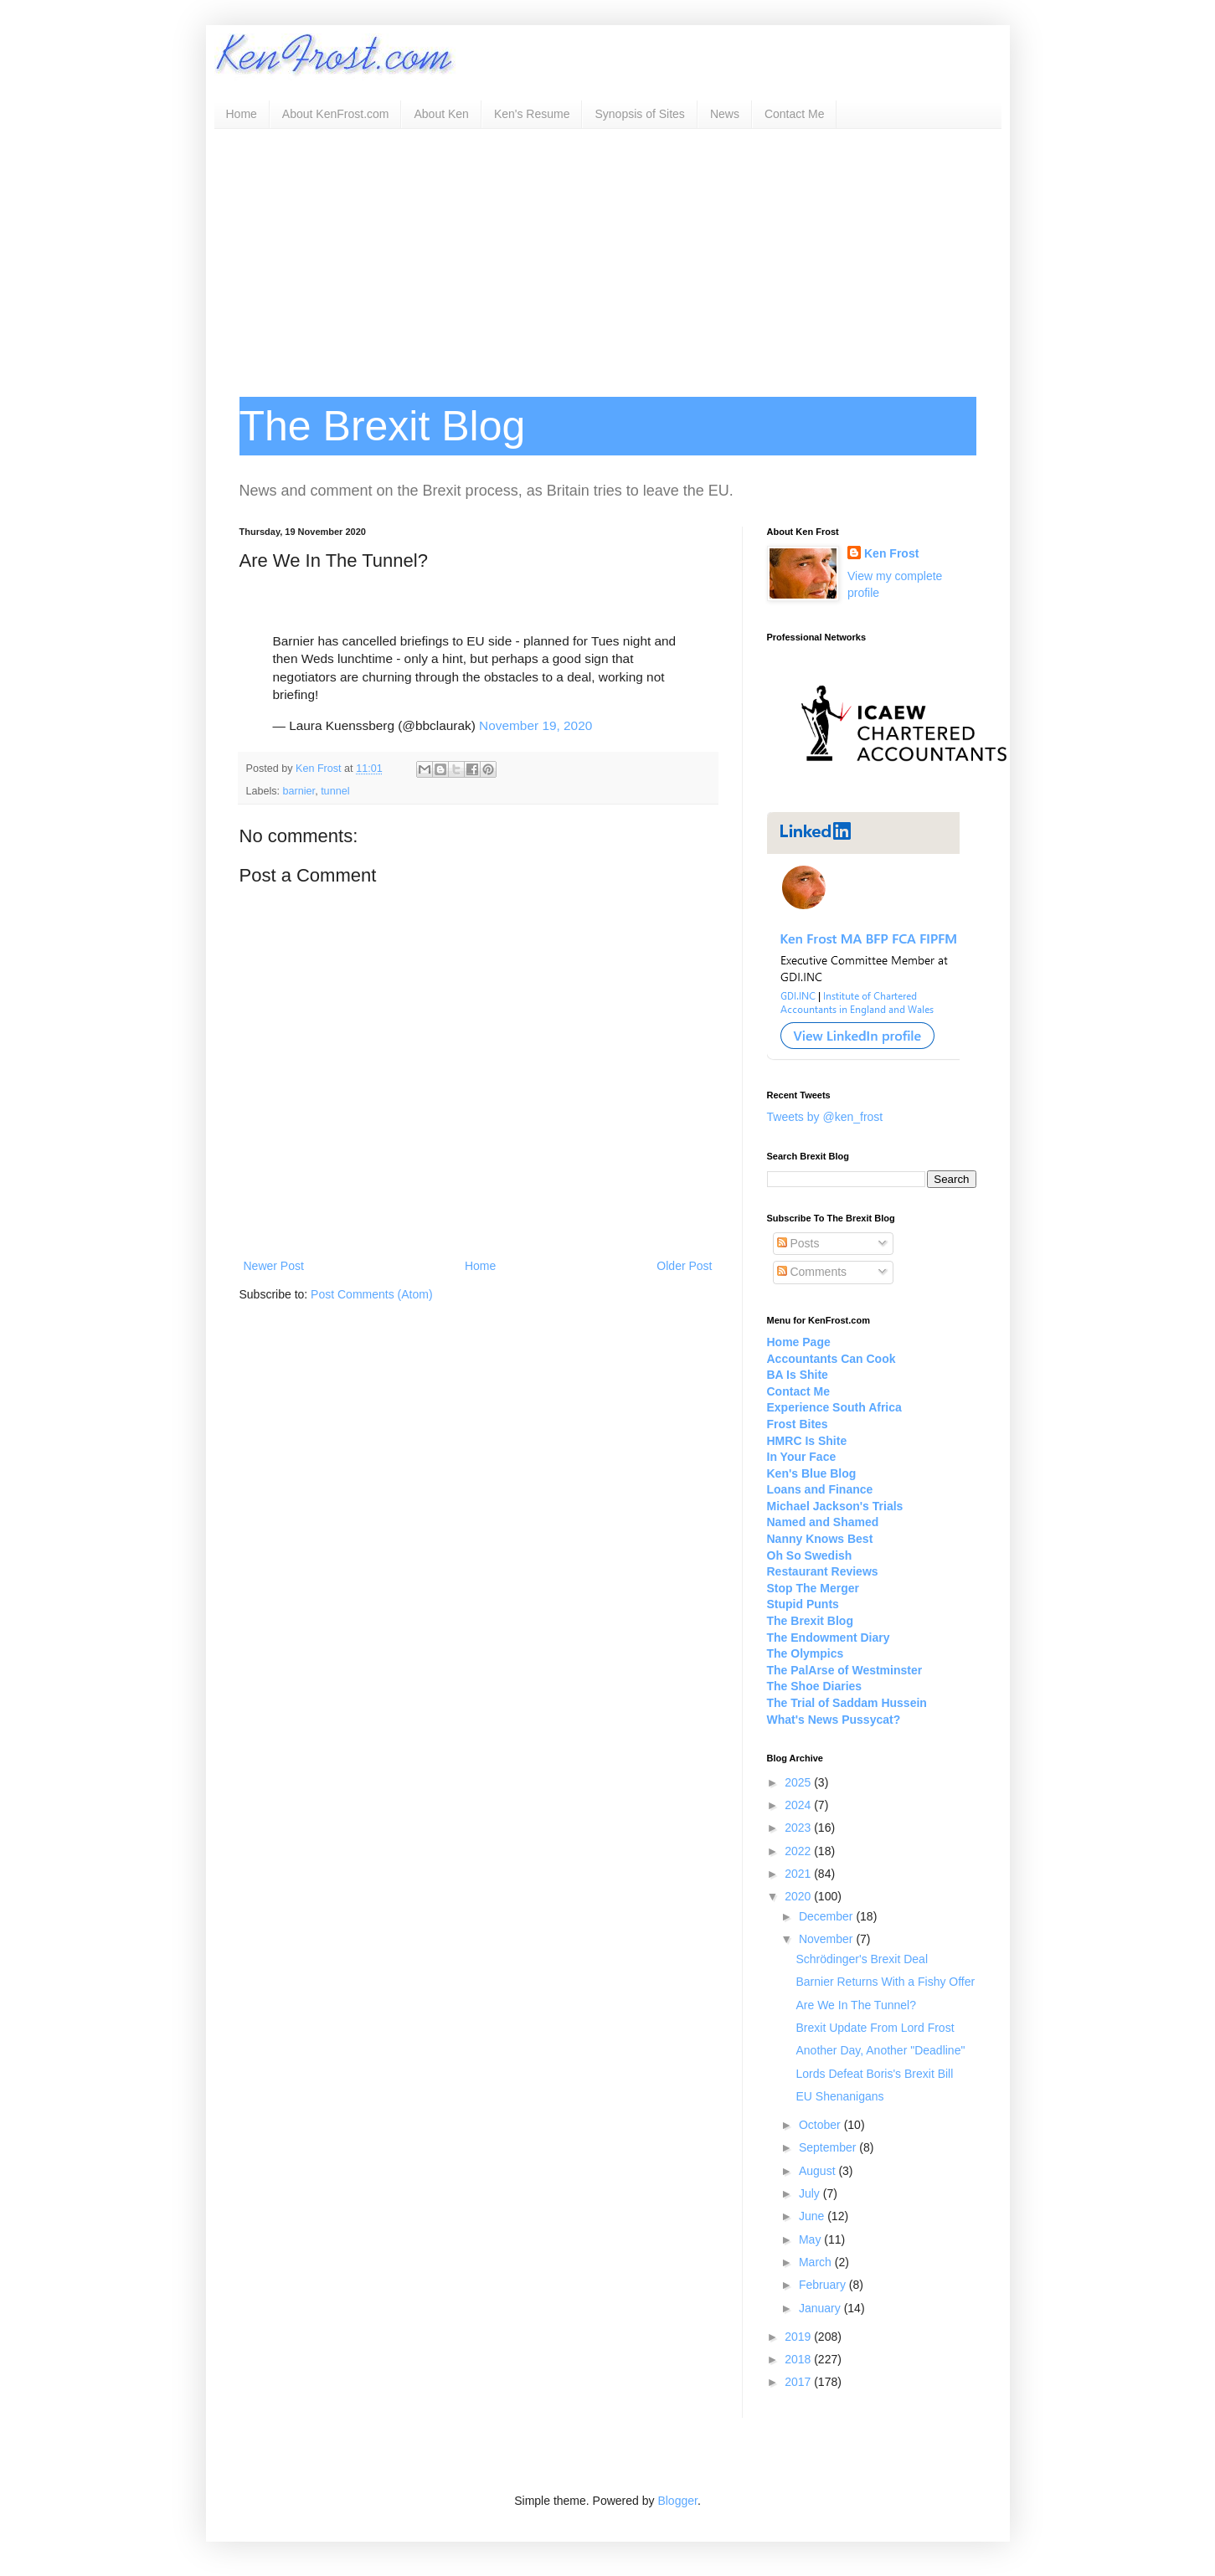  Describe the element at coordinates (811, 2239) in the screenshot. I see `May` at that location.